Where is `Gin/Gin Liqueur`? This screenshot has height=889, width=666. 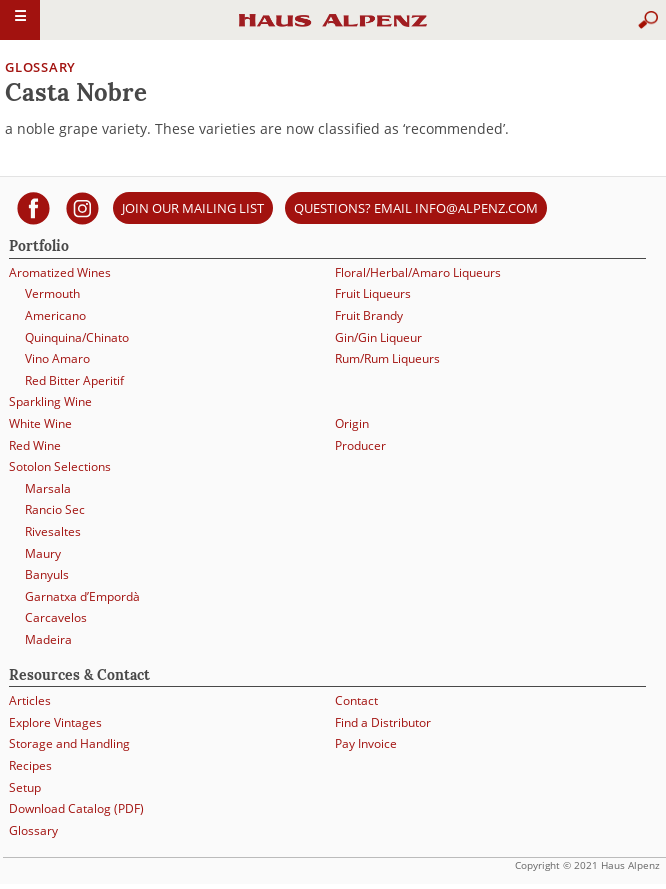
Gin/Gin Liqueur is located at coordinates (378, 337).